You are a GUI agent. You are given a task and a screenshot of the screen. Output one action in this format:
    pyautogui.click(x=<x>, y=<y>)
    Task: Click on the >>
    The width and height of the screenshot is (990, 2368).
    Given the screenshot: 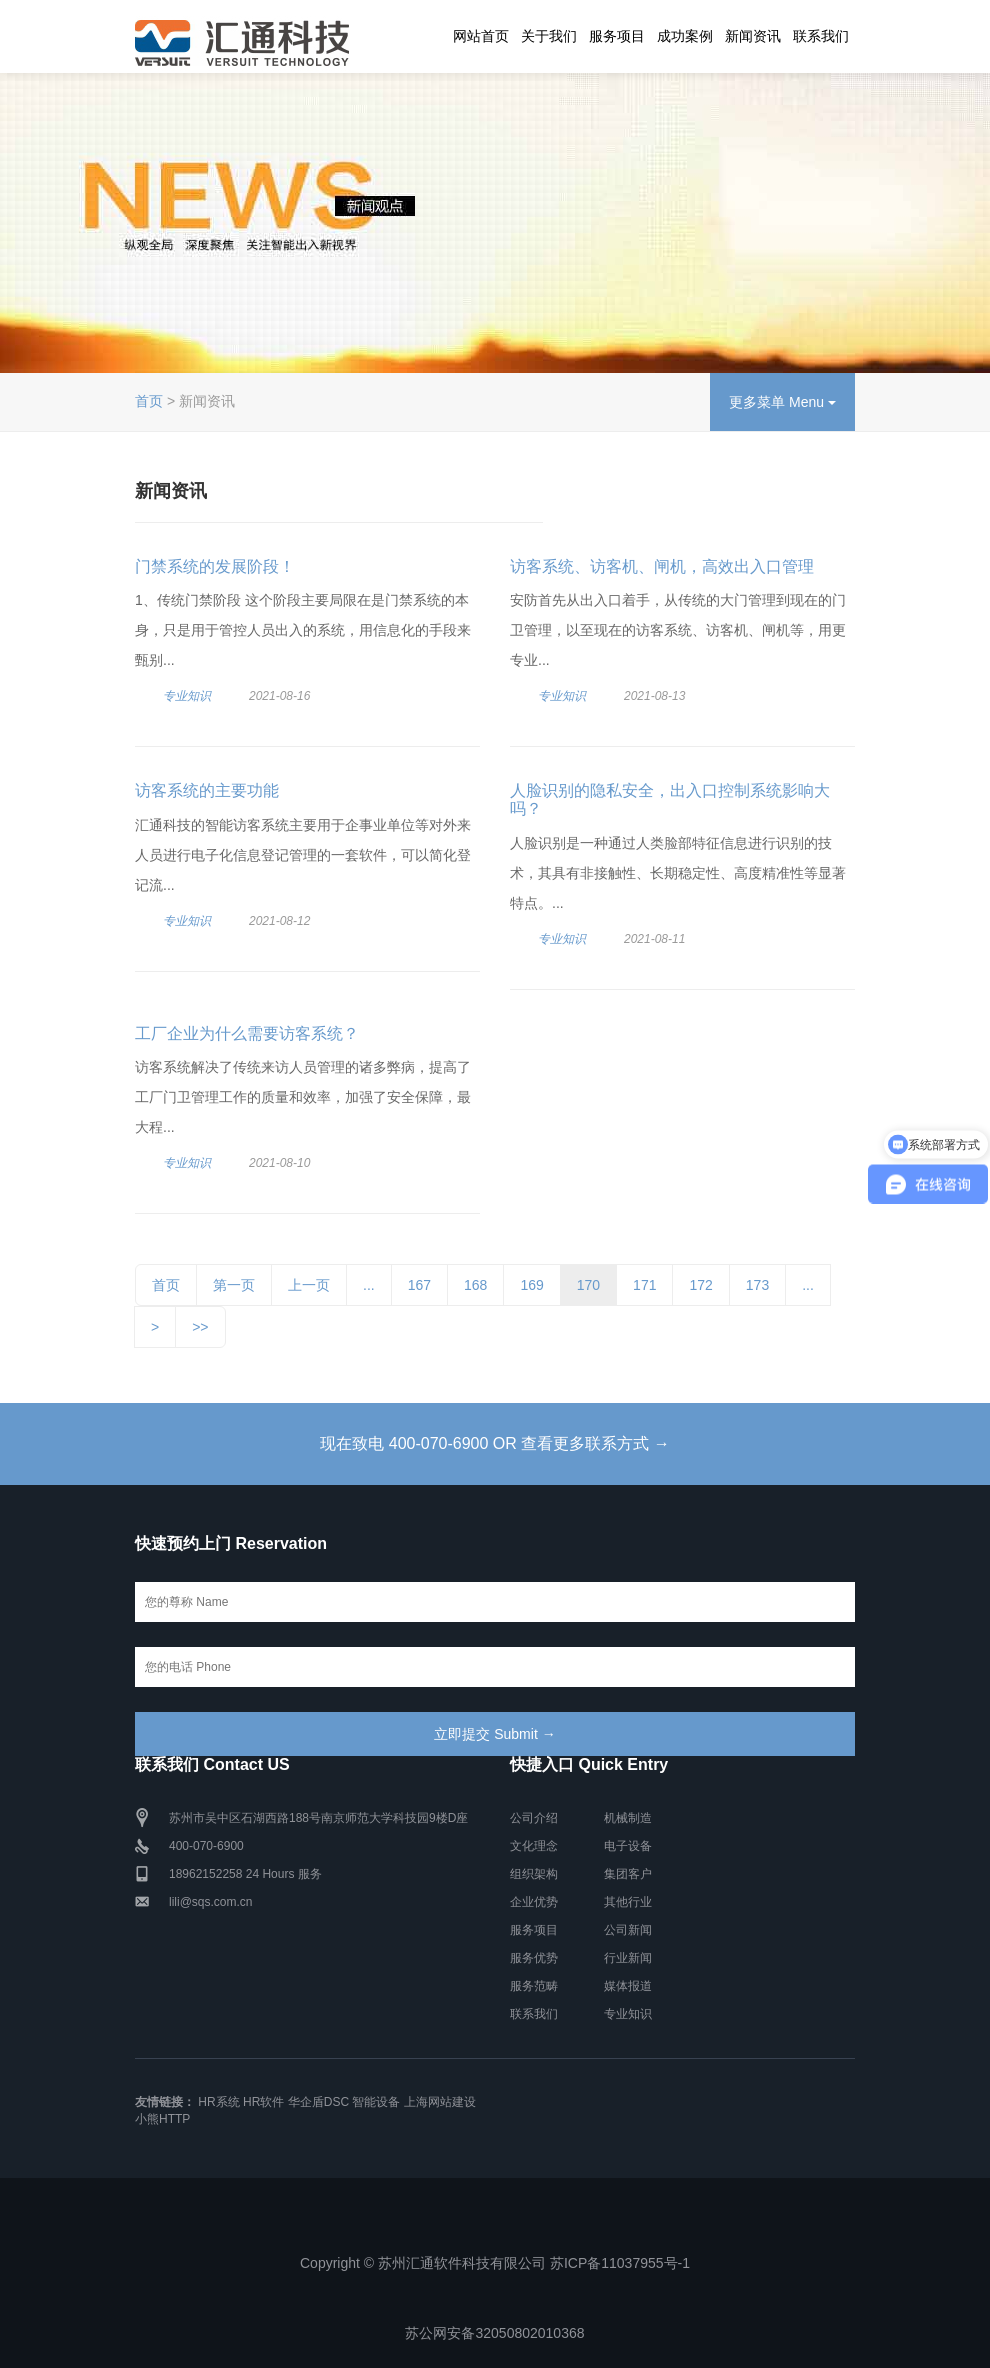 What is the action you would take?
    pyautogui.click(x=200, y=1327)
    